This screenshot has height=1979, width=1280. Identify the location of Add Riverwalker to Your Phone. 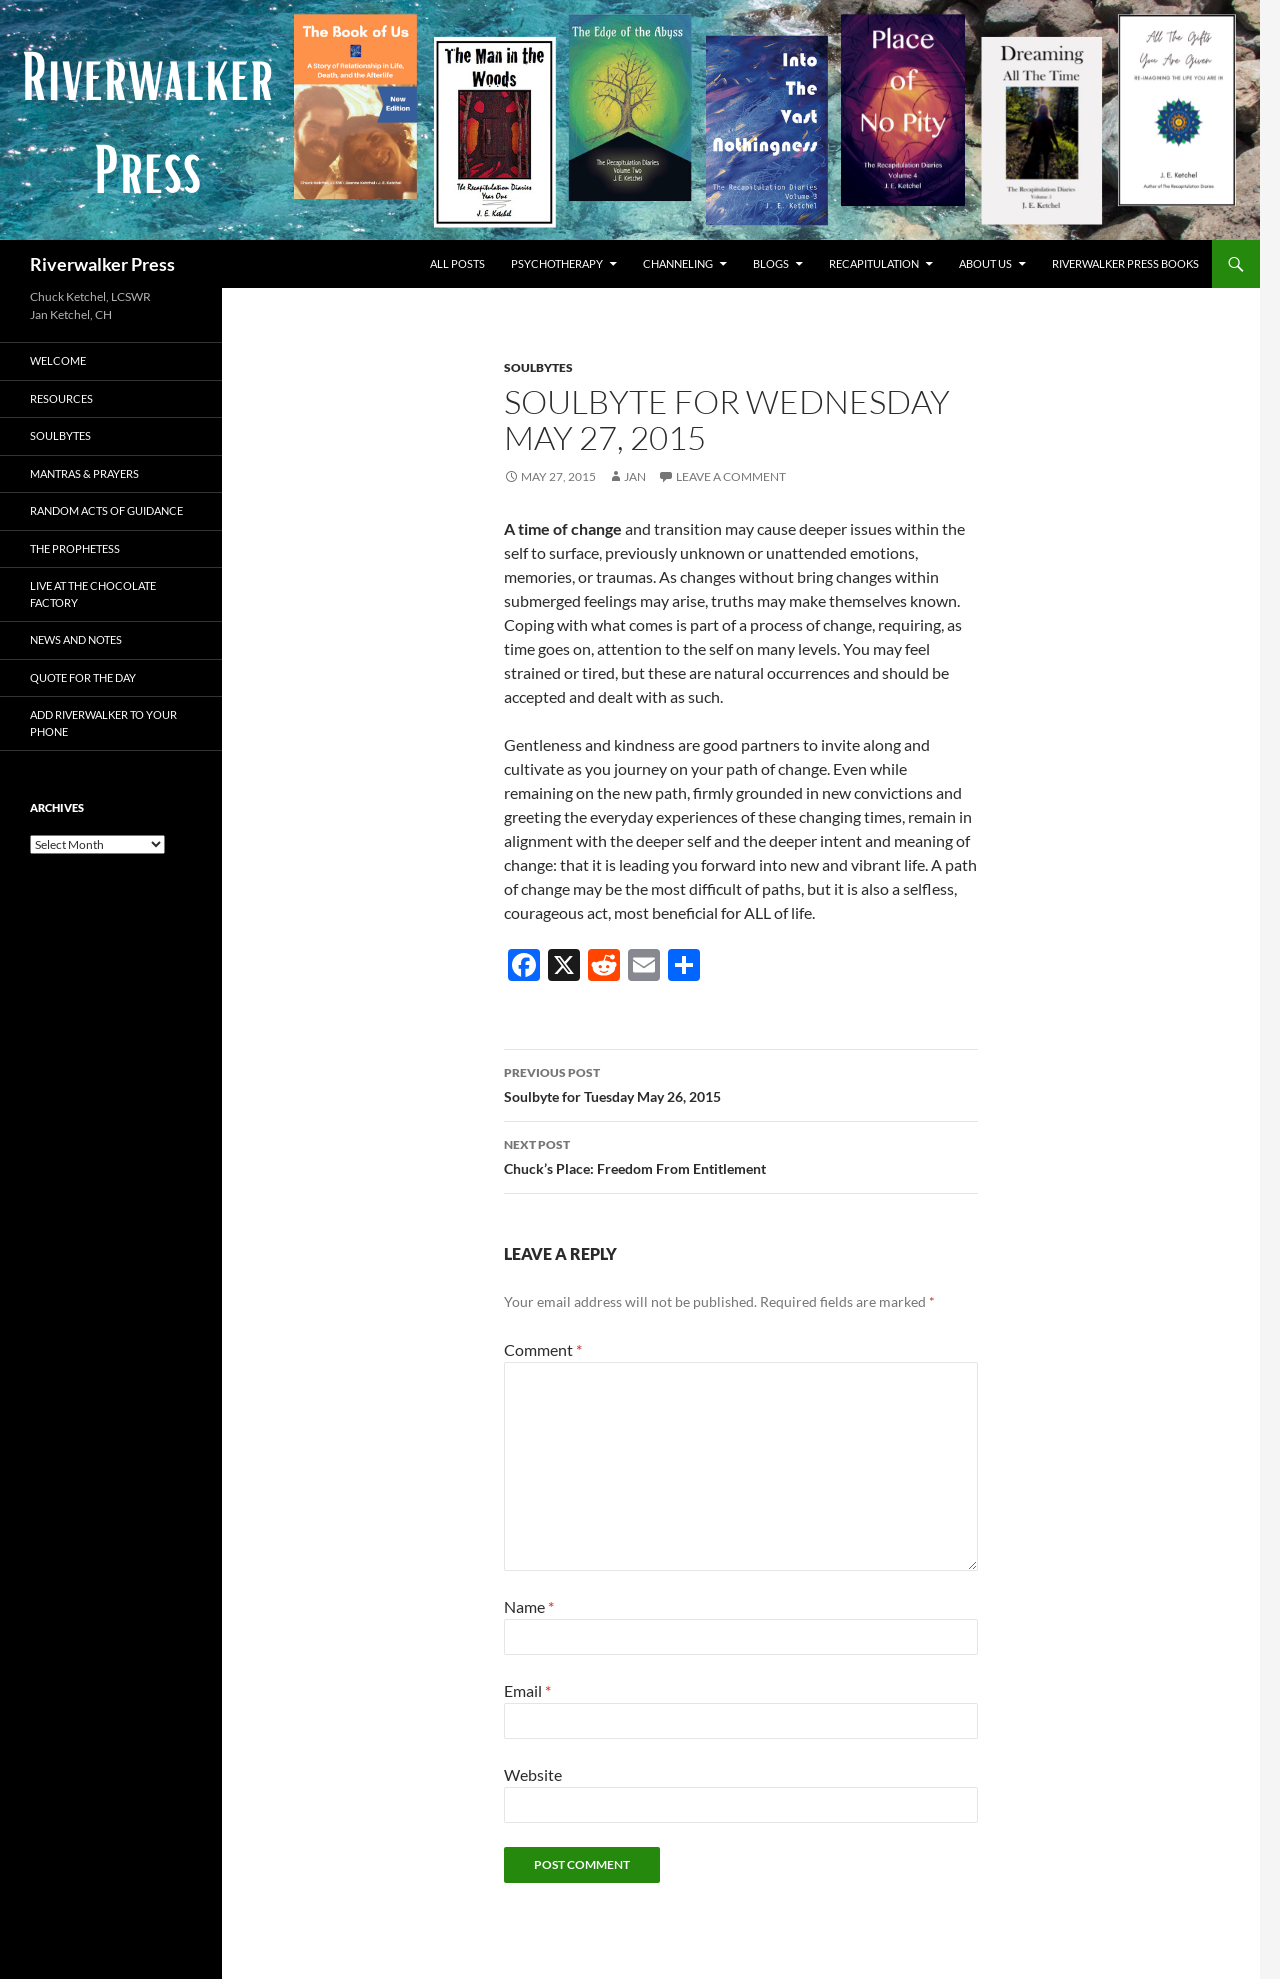
(103, 723).